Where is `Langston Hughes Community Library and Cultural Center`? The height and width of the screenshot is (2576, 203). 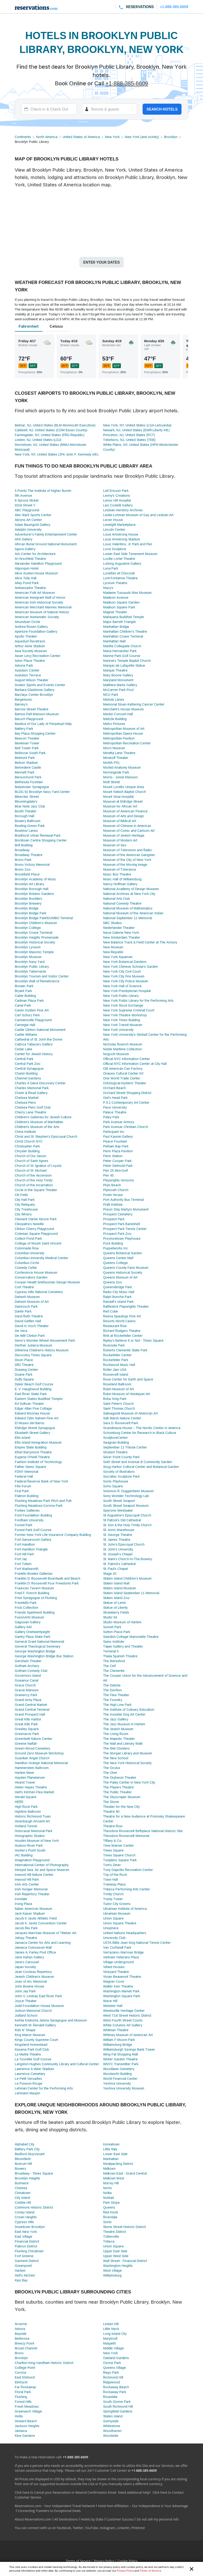 Langston Hughes Community Library and Cultural Center is located at coordinates (57, 2064).